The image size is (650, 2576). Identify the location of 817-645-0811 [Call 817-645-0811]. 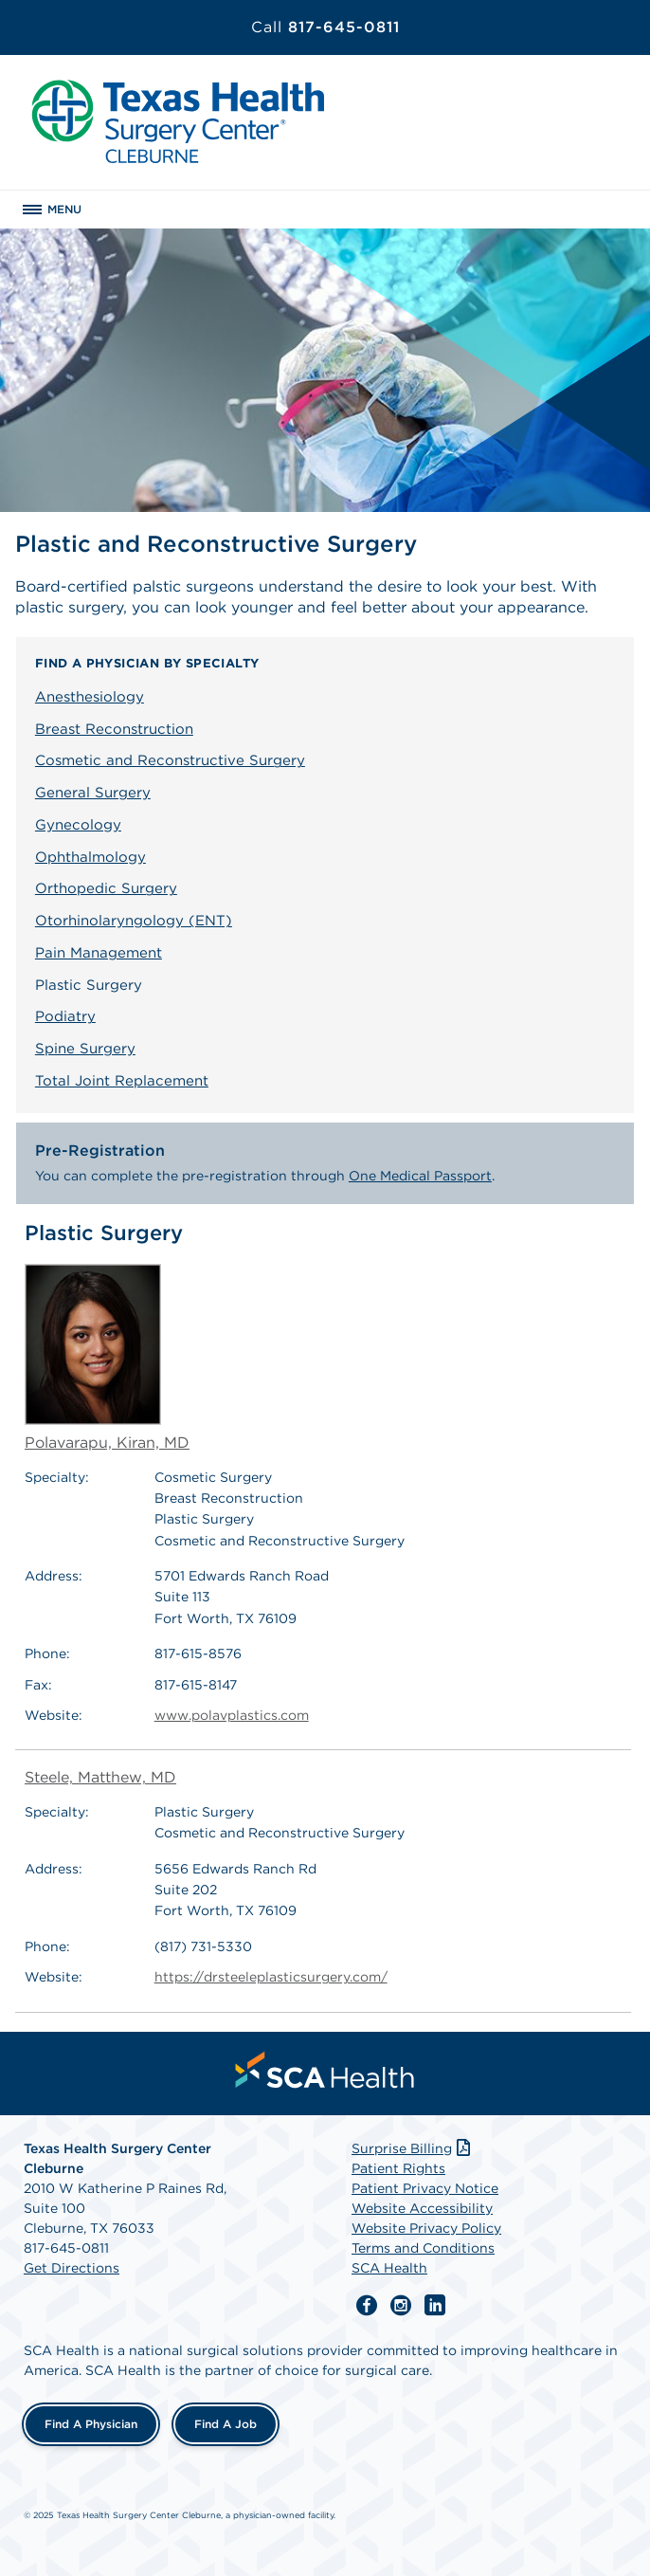
(325, 27).